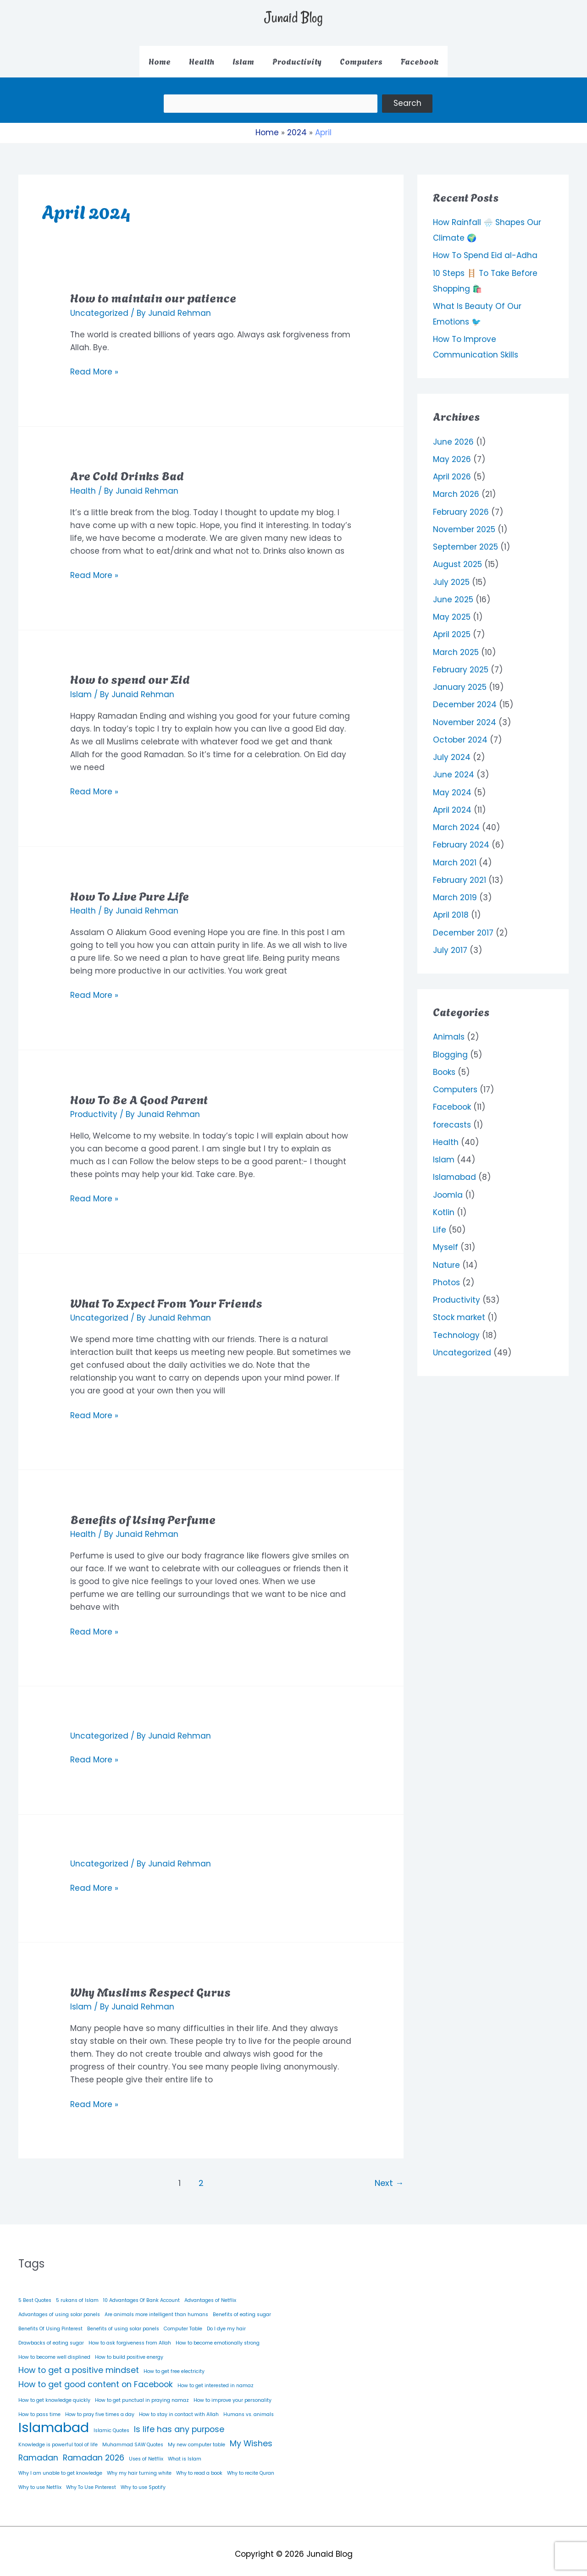  I want to click on March 2019, so click(455, 891).